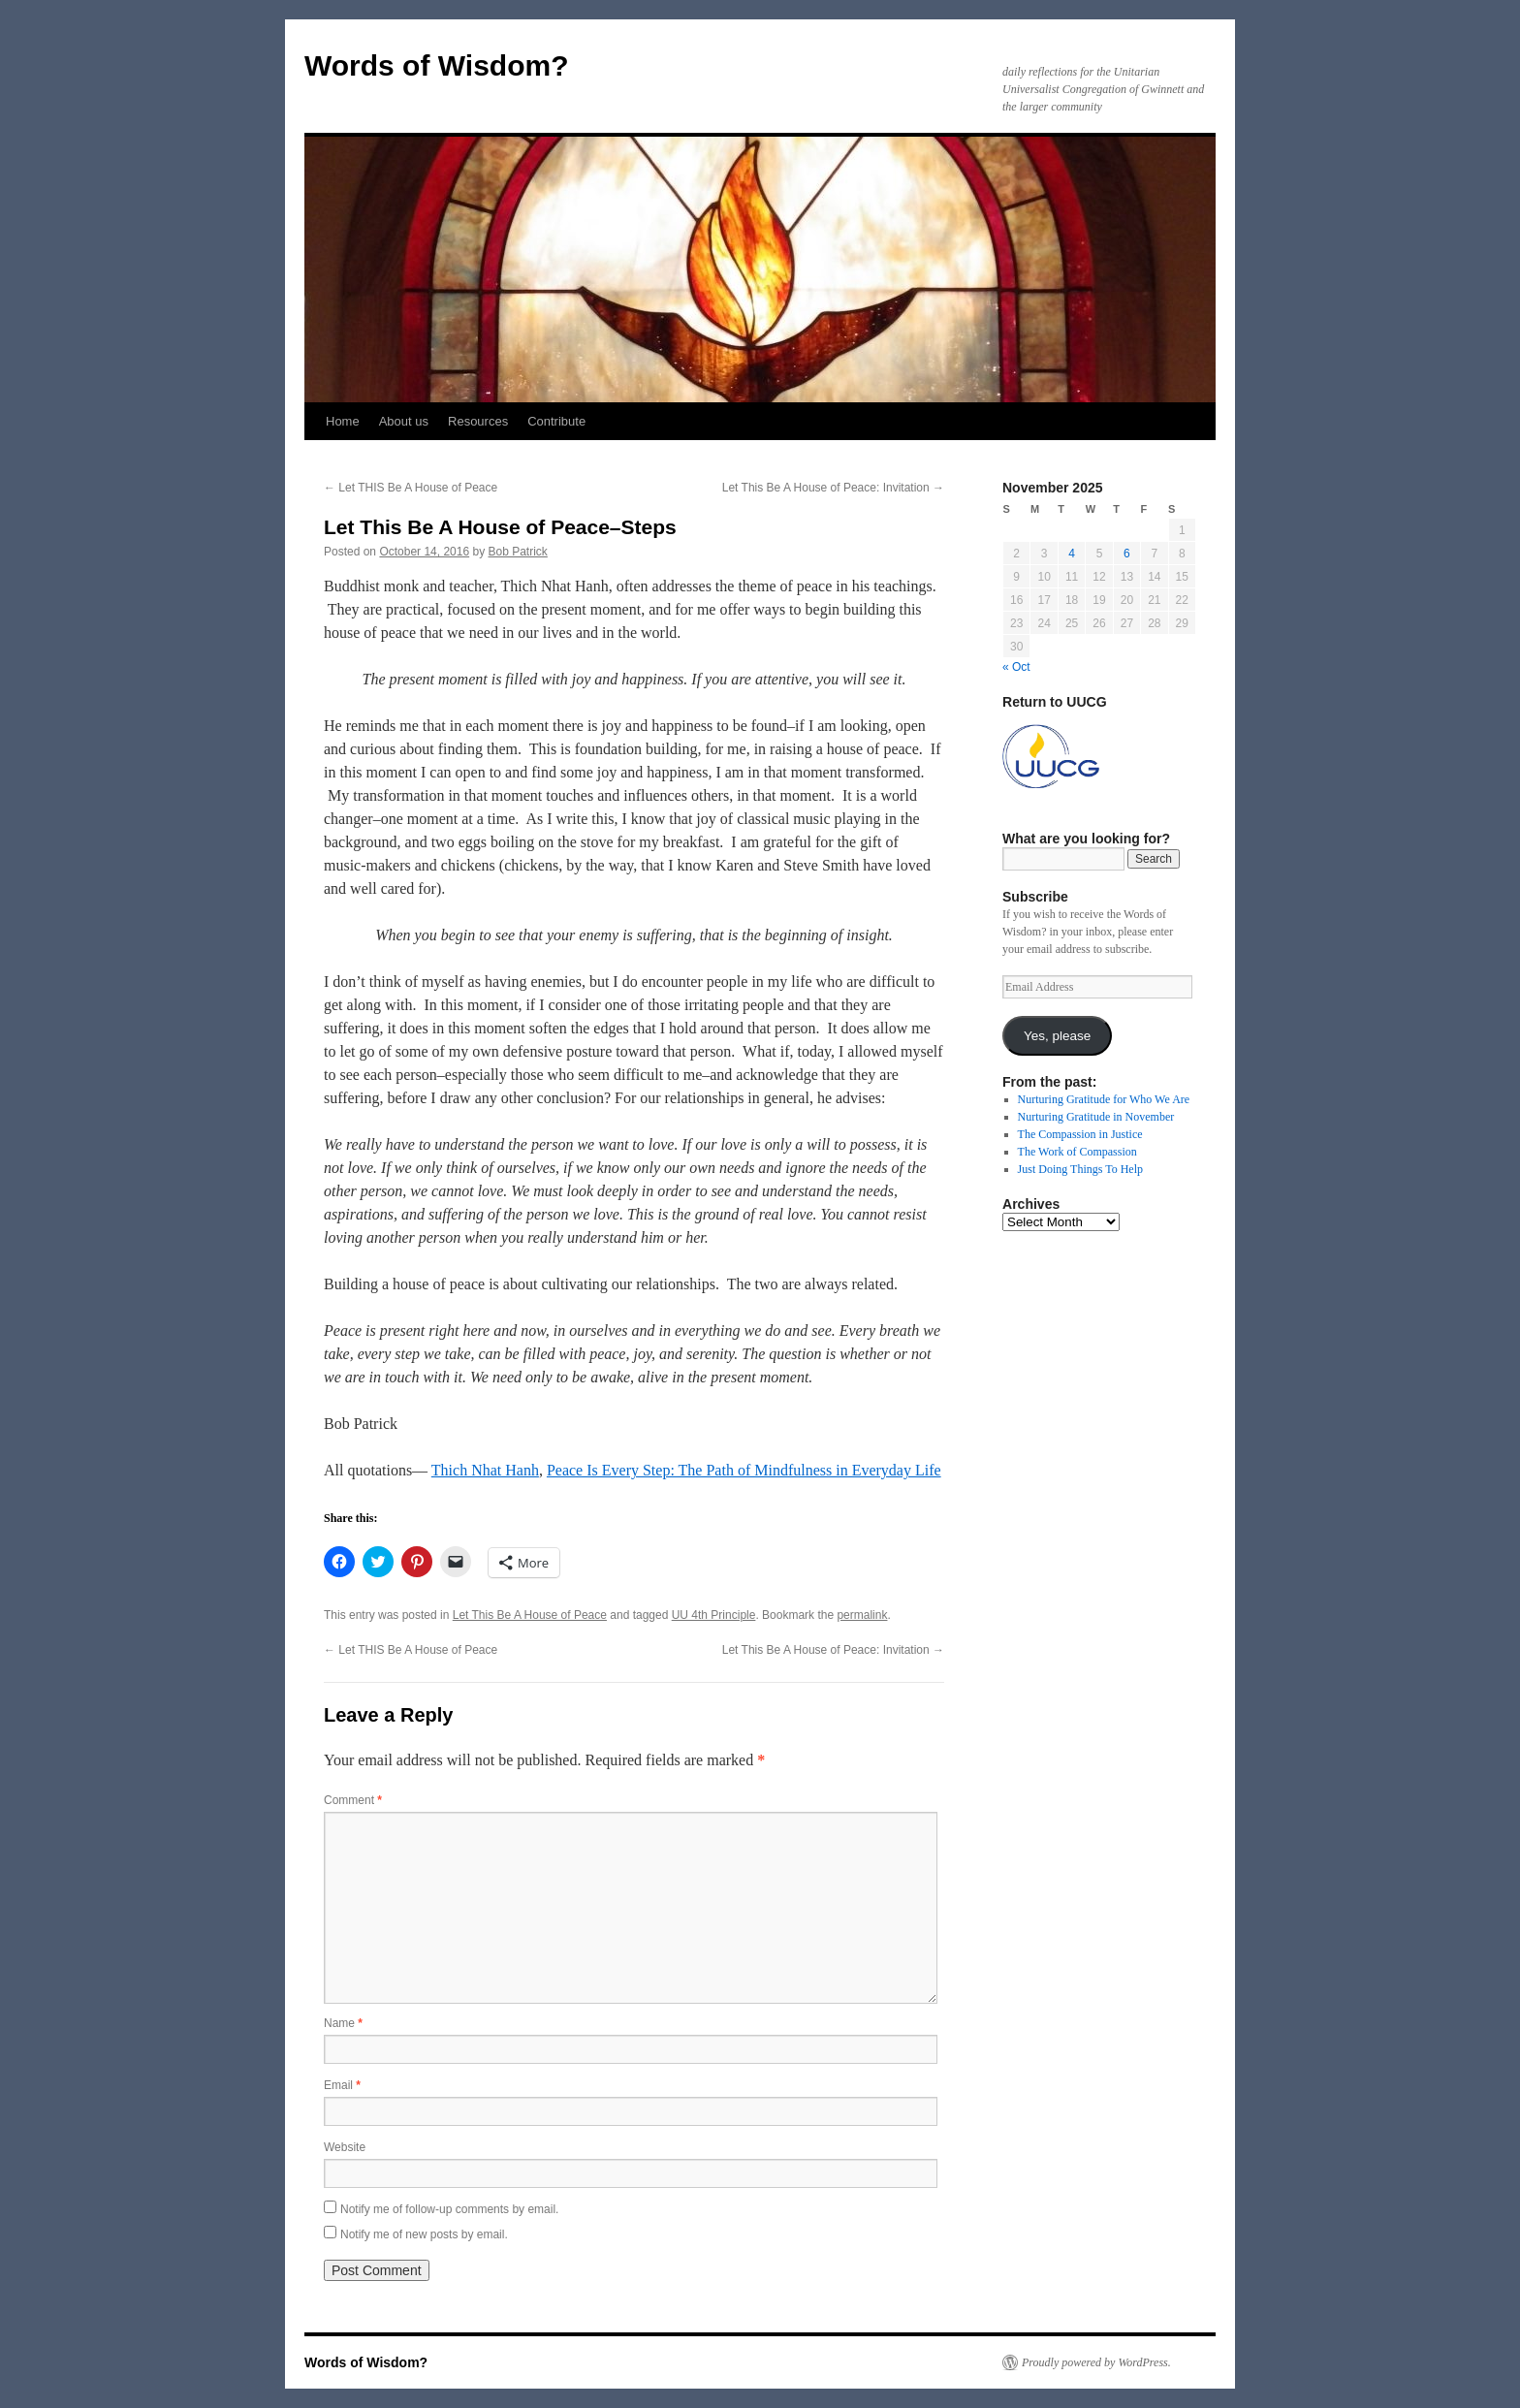  What do you see at coordinates (485, 1470) in the screenshot?
I see `Thich Nhat Hanh` at bounding box center [485, 1470].